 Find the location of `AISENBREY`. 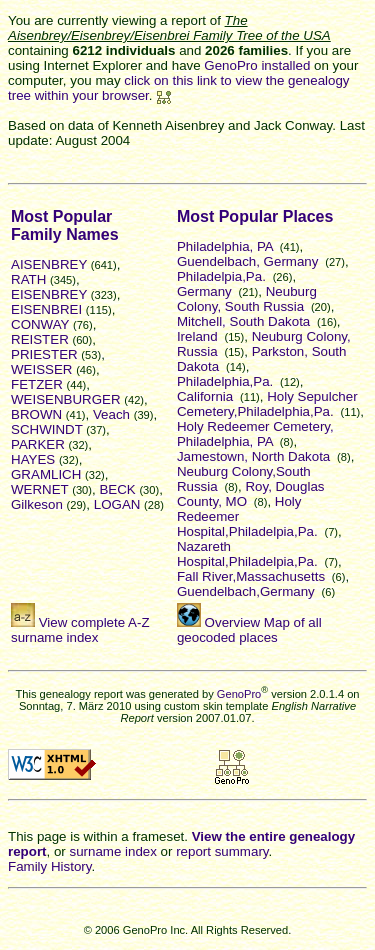

AISENBREY is located at coordinates (49, 264).